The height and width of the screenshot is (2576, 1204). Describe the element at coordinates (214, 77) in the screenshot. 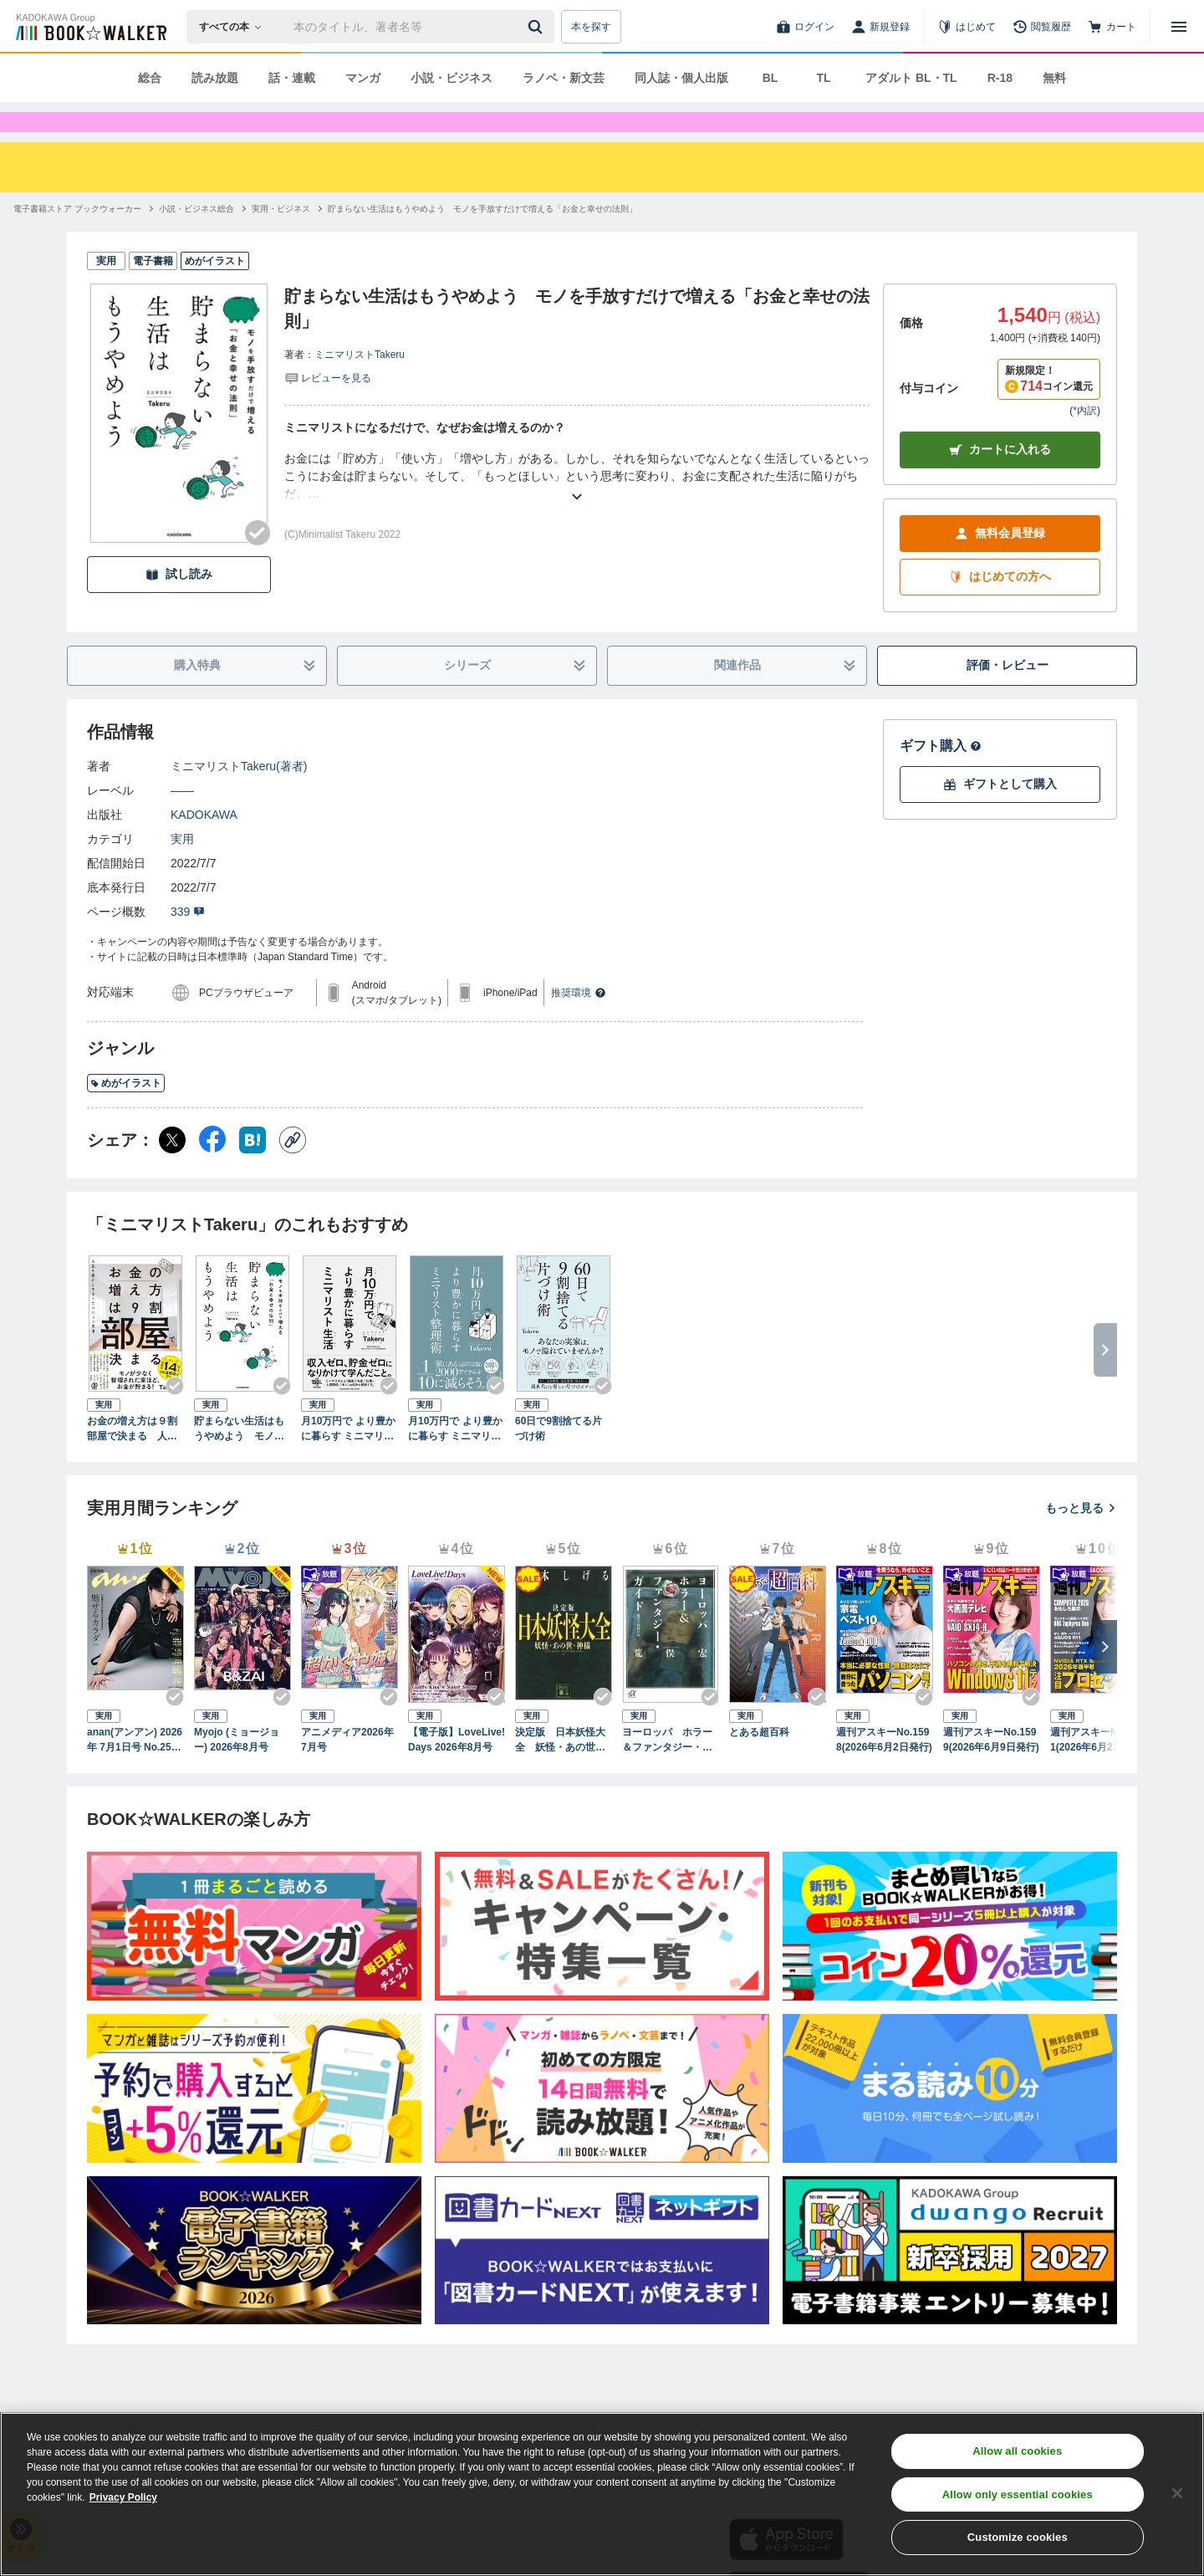

I see `読み放題` at that location.